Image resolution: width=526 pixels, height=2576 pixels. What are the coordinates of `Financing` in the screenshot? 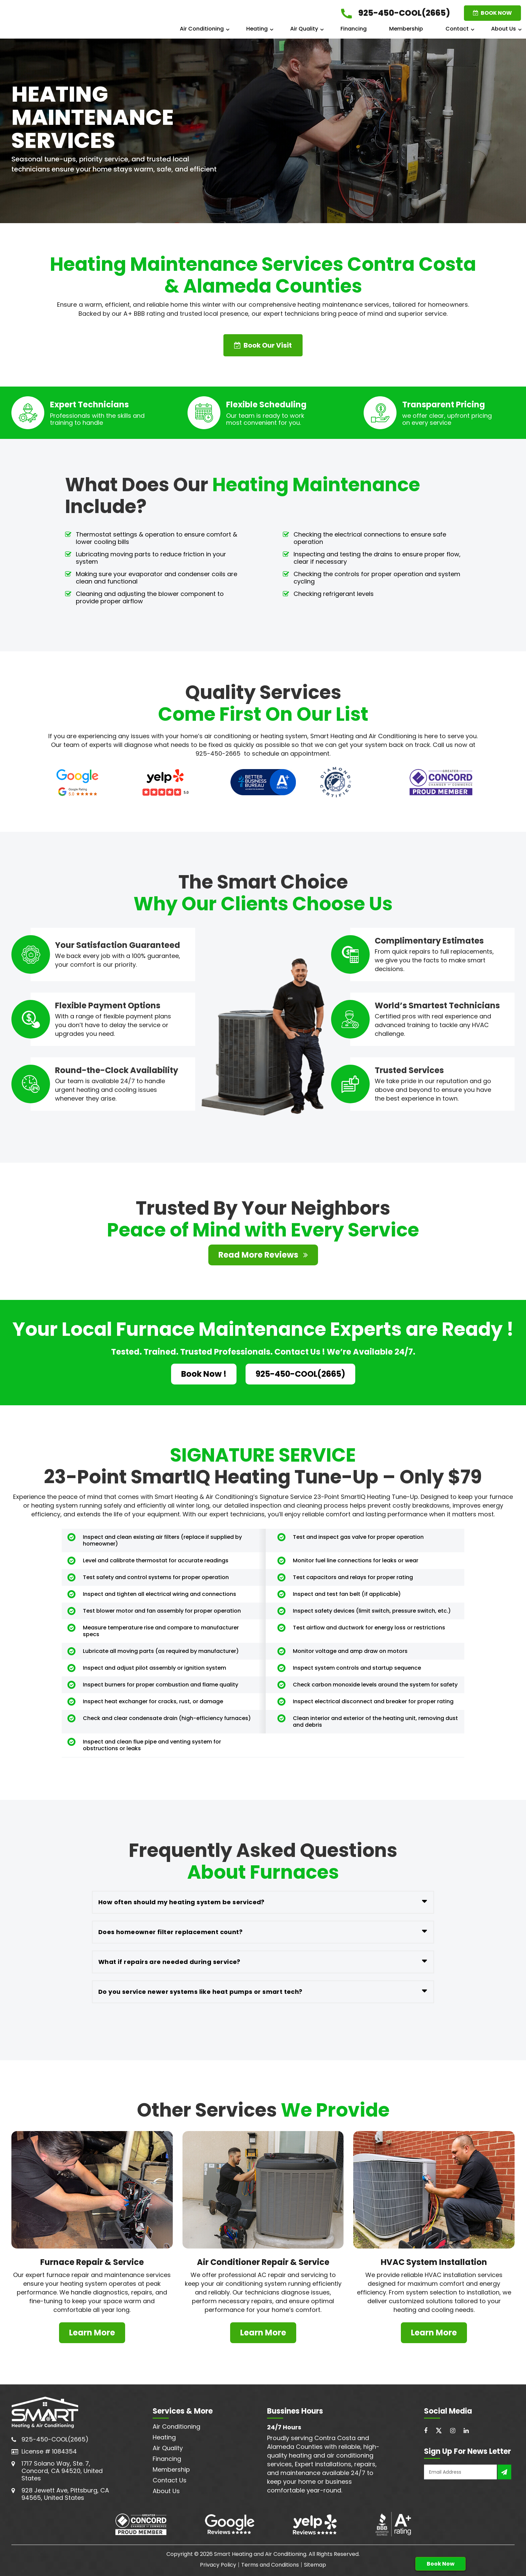 It's located at (353, 29).